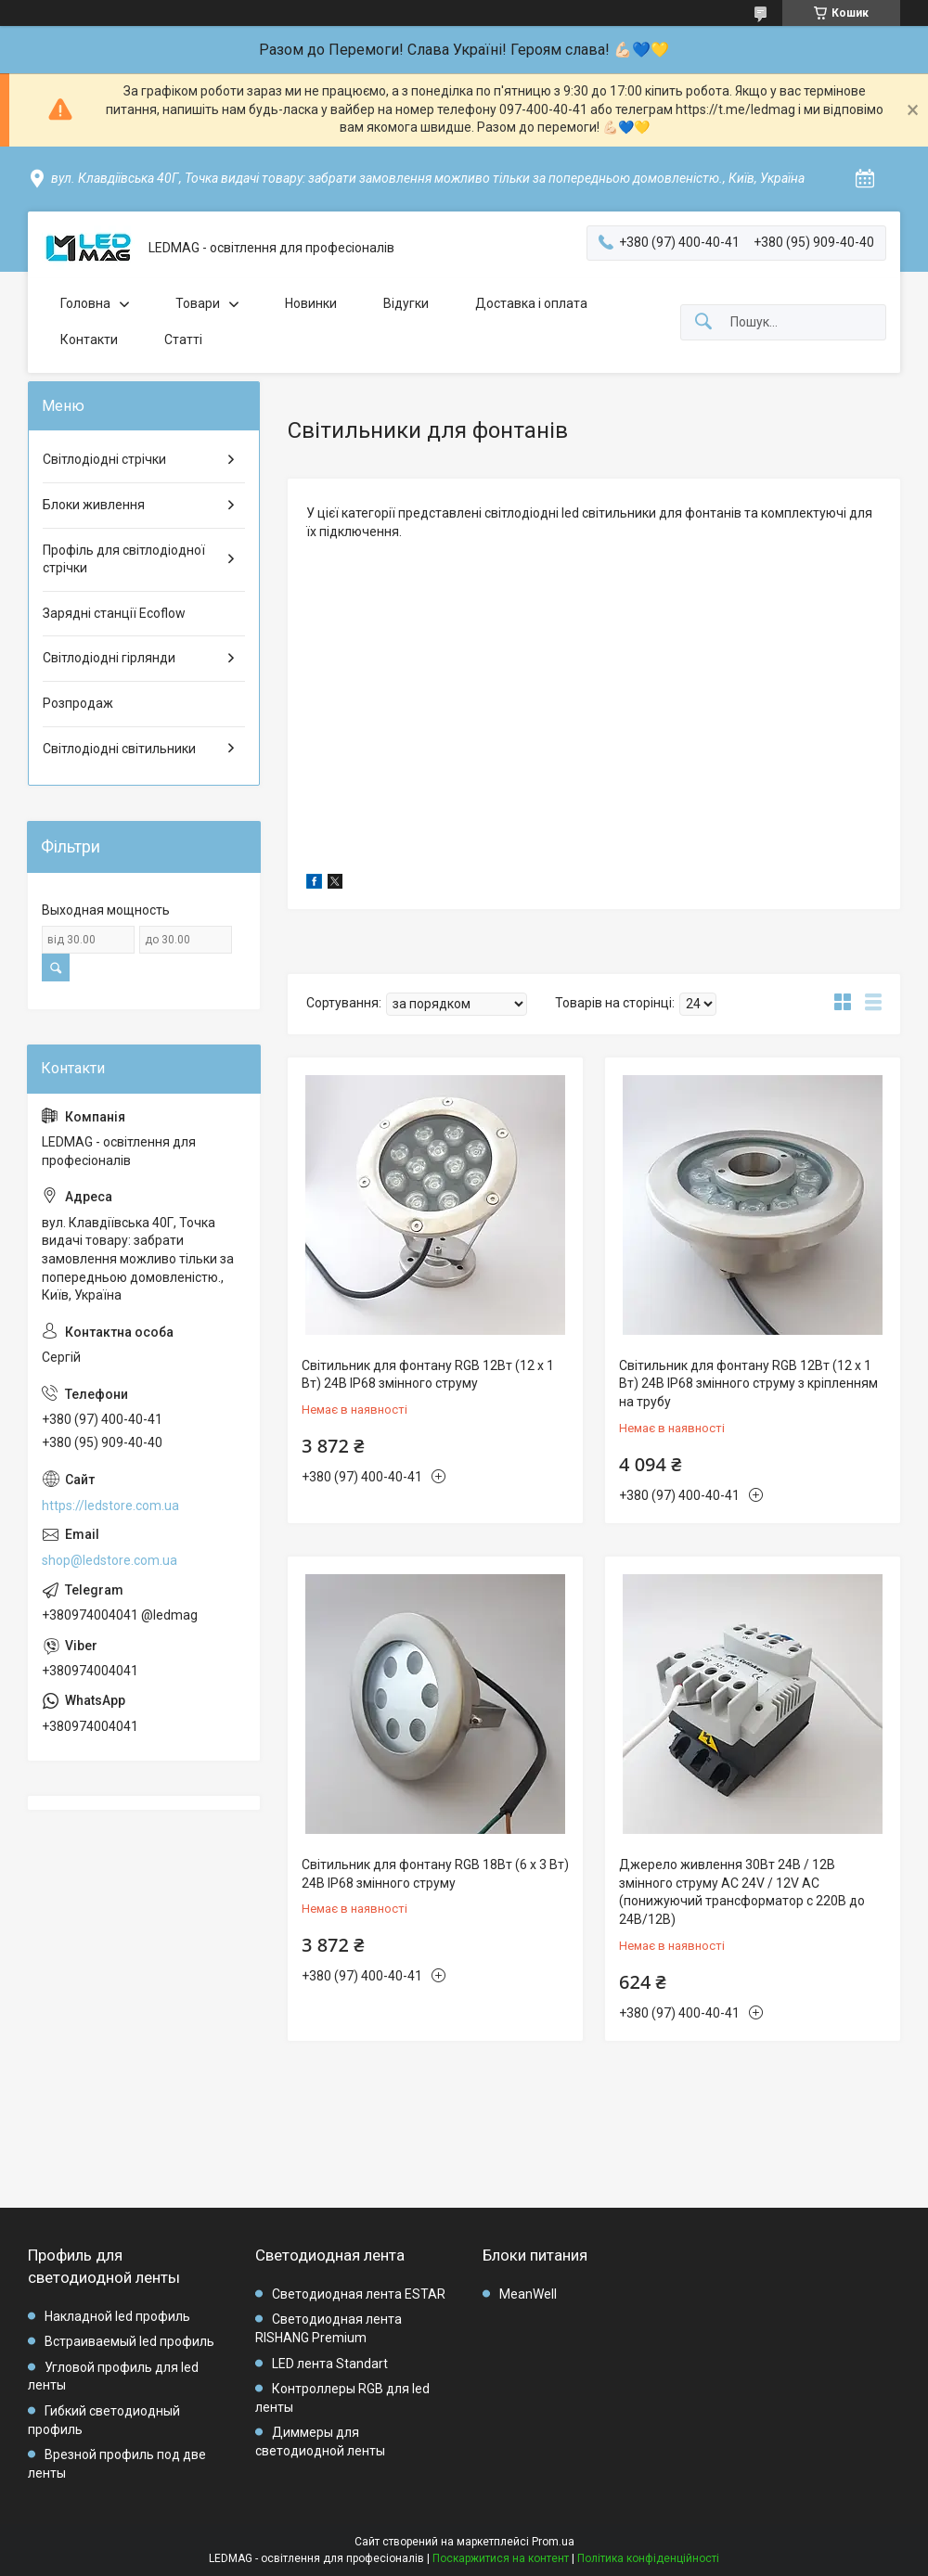 This screenshot has height=2576, width=928. Describe the element at coordinates (94, 504) in the screenshot. I see `Блоки живлення` at that location.